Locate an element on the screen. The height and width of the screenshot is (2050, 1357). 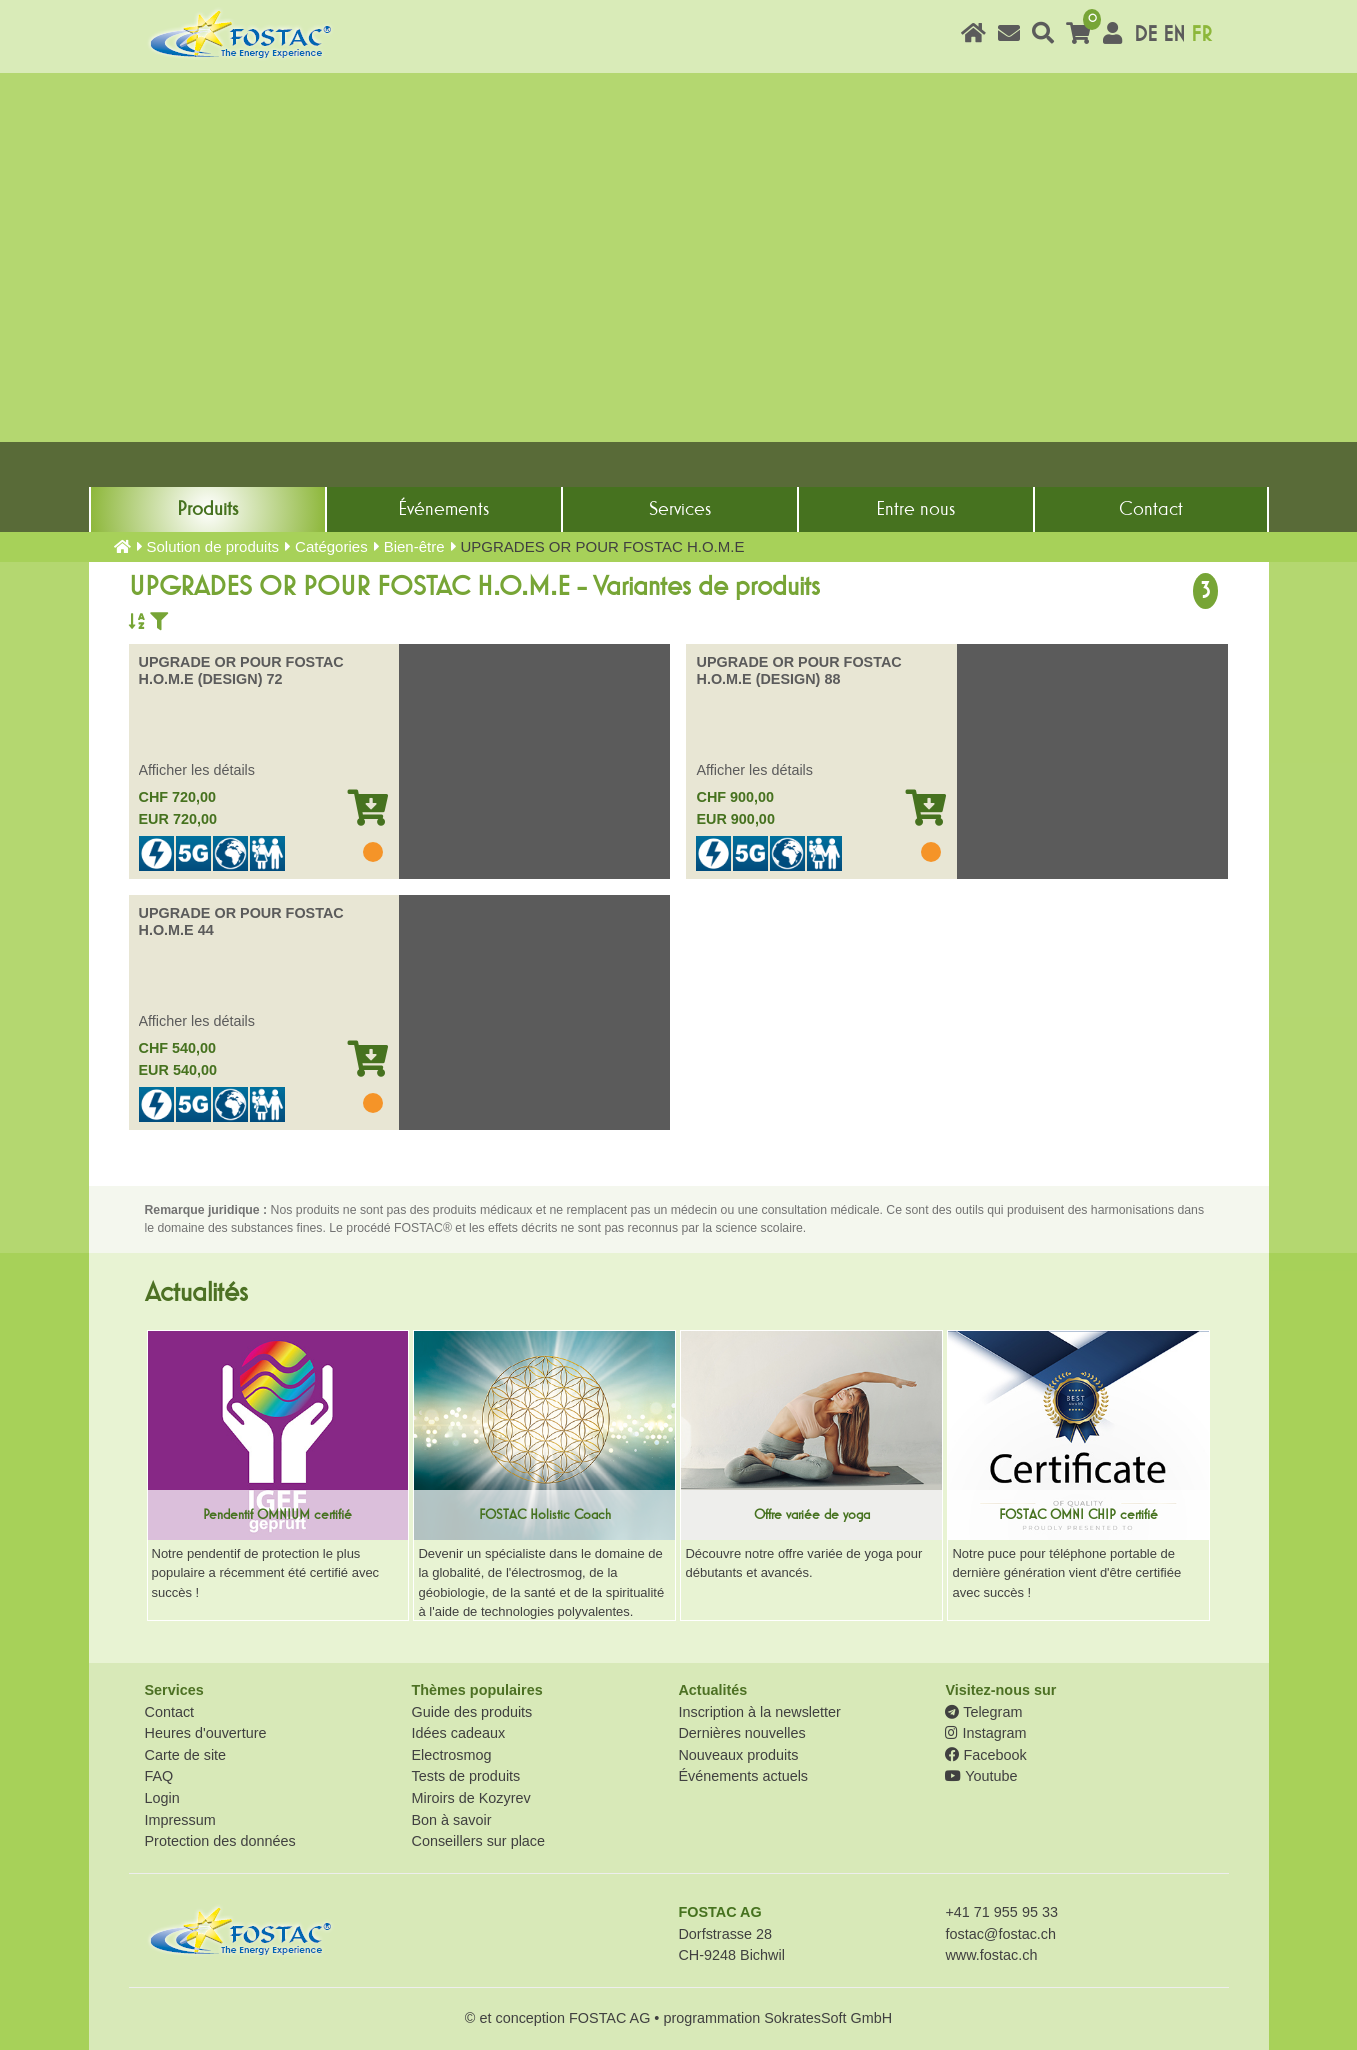
UPGRADE OR POUR FOSTAC H.O.M.E (DESIGN) 88 is located at coordinates (798, 670).